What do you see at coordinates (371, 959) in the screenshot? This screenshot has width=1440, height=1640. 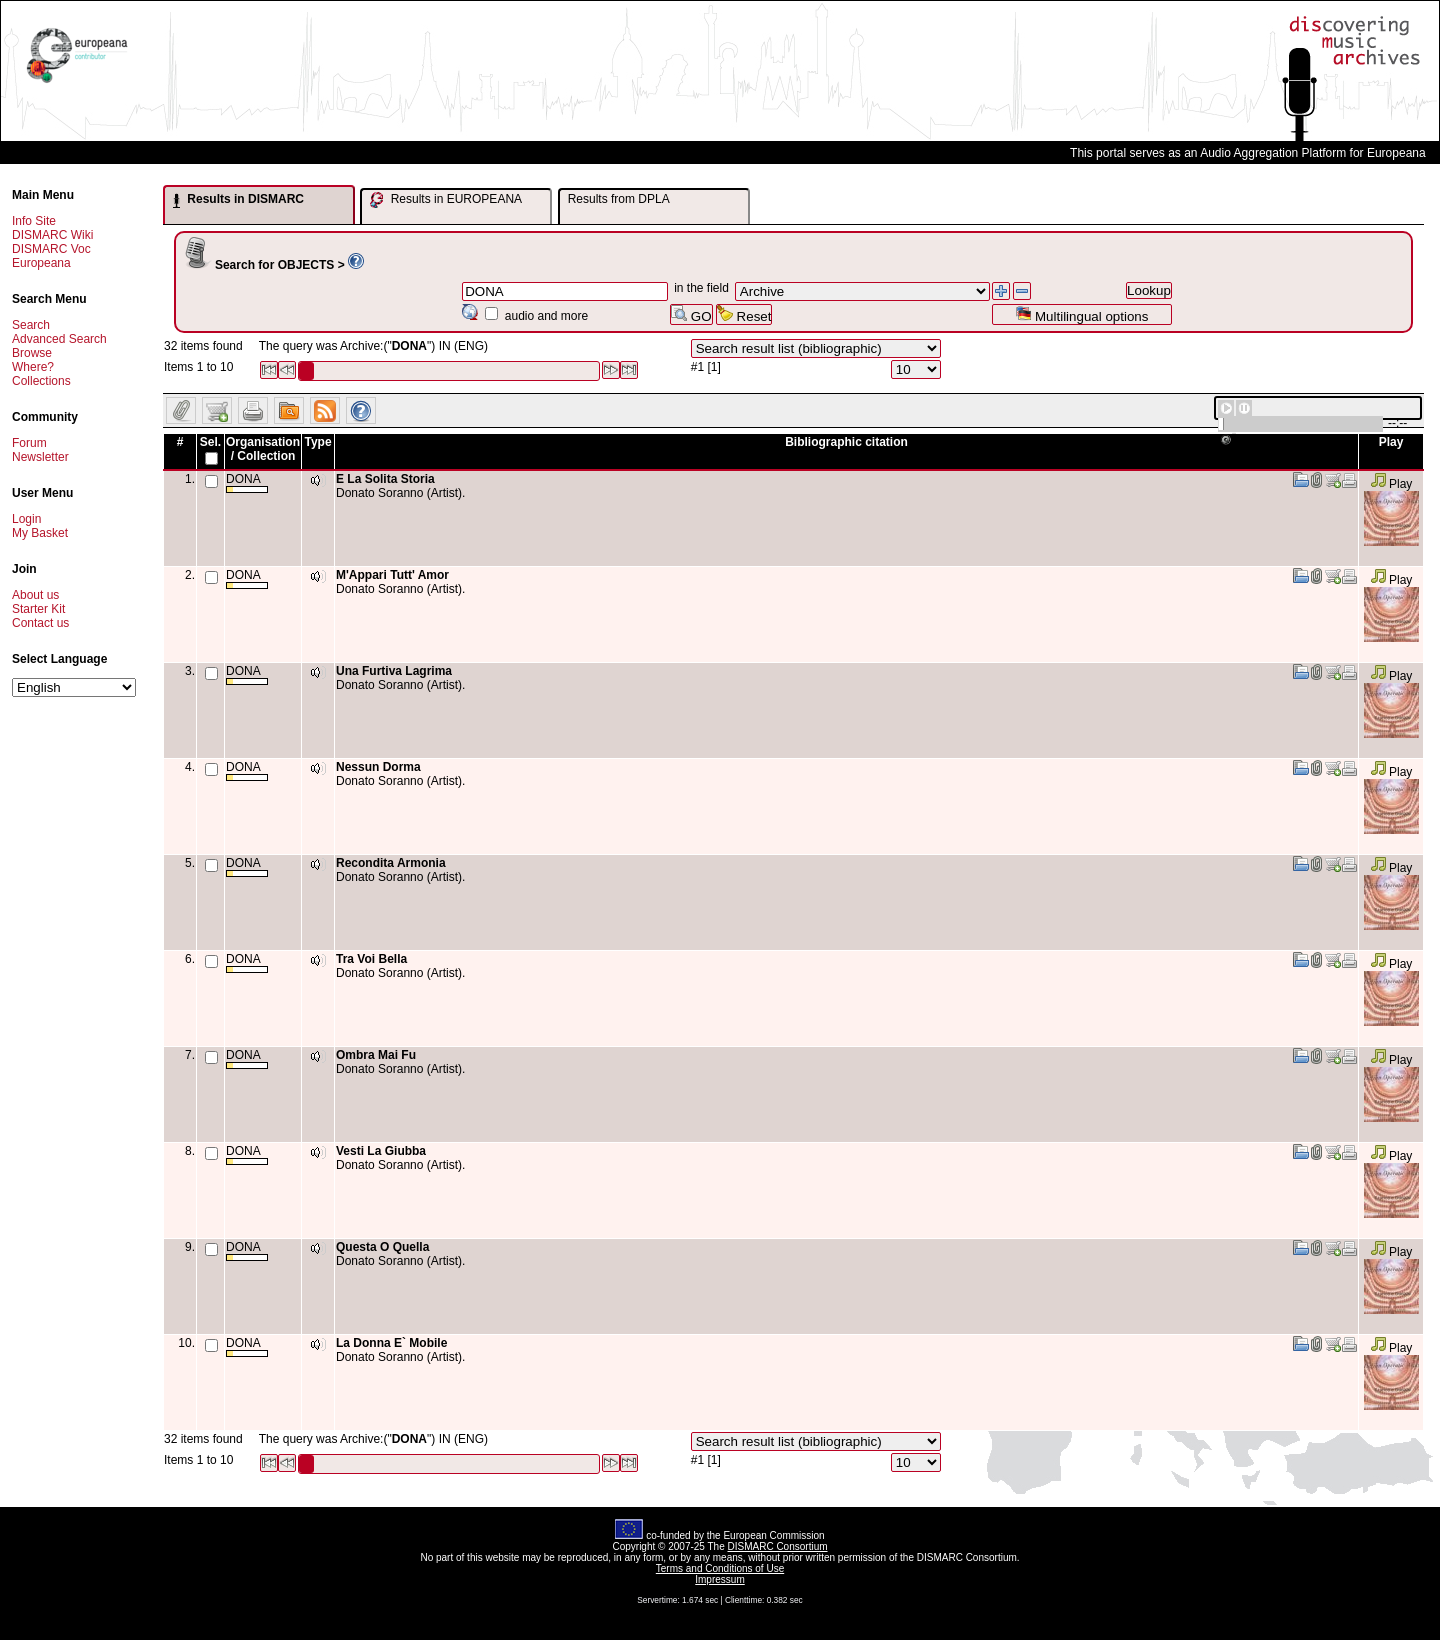 I see `Tra Voi Bella` at bounding box center [371, 959].